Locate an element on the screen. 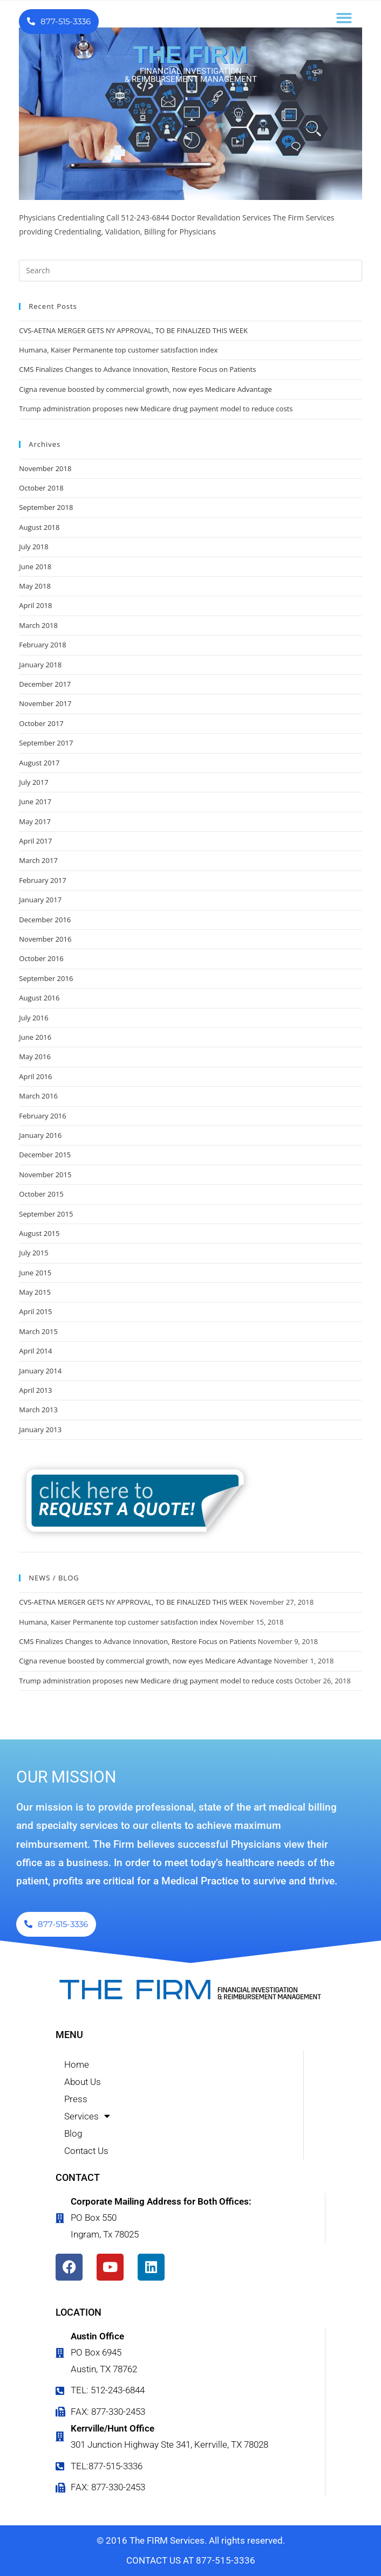  July 2015 is located at coordinates (33, 1253).